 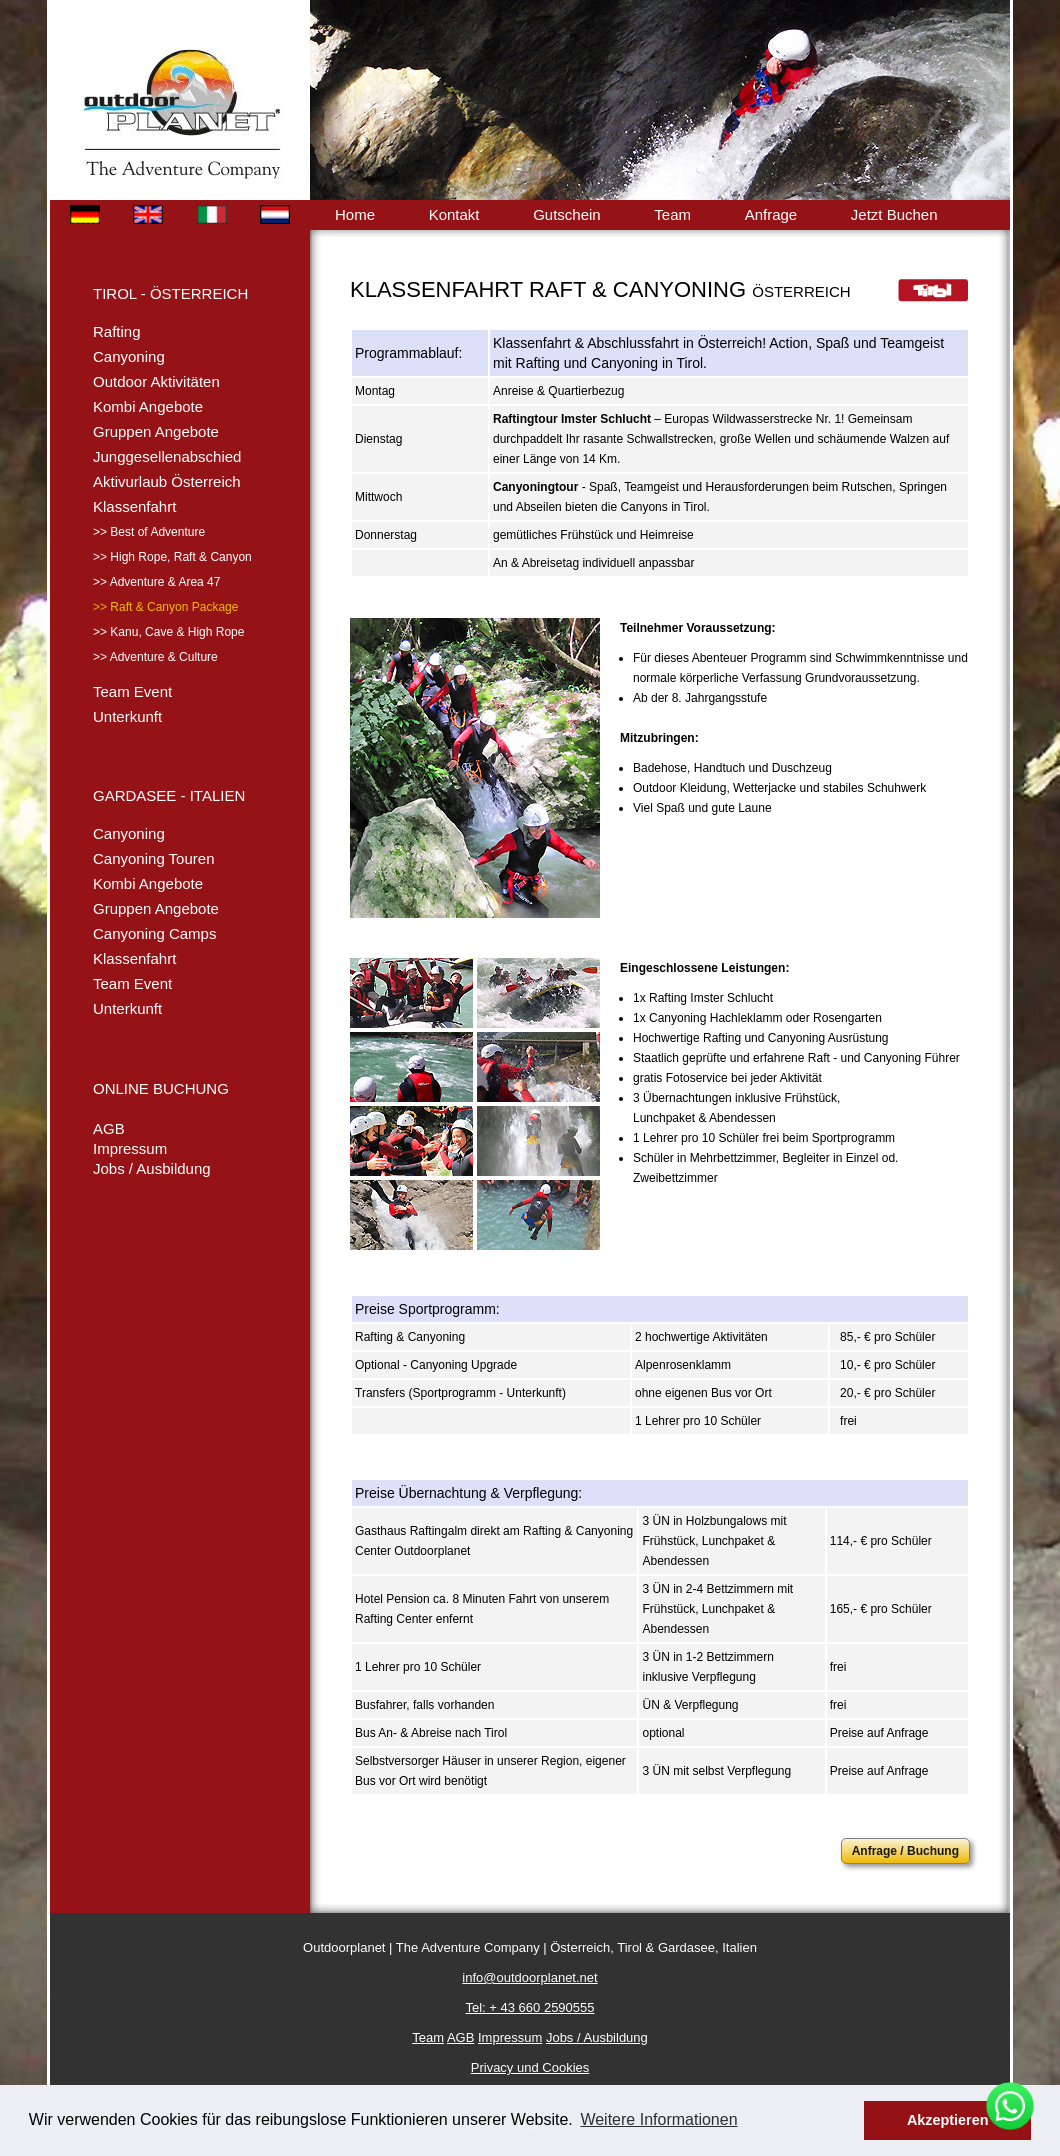 What do you see at coordinates (167, 456) in the screenshot?
I see `Junggesellenabschied` at bounding box center [167, 456].